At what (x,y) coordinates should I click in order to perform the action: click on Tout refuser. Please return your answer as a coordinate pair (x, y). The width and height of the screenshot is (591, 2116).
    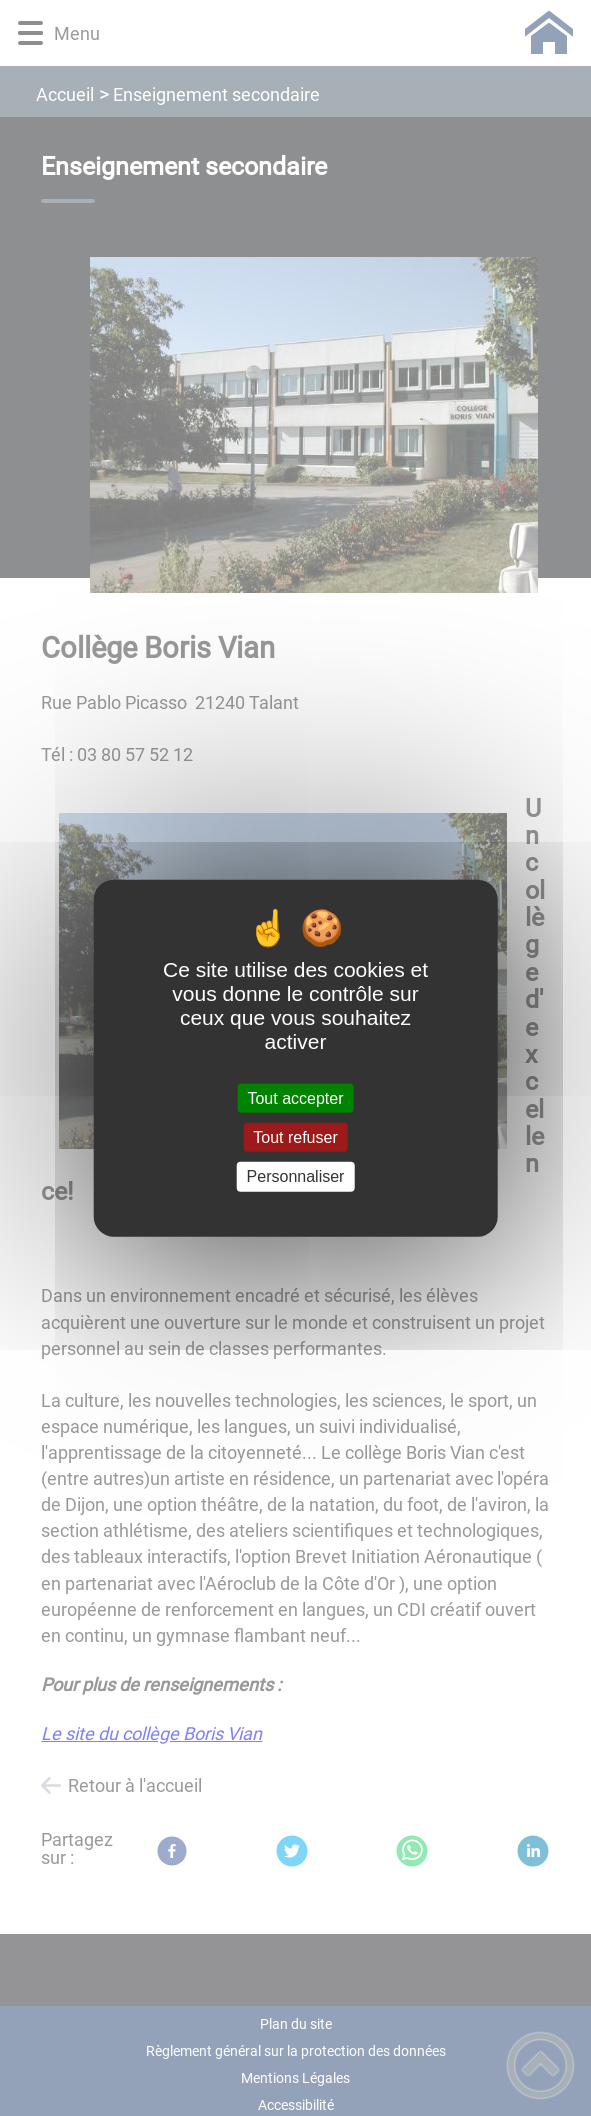
    Looking at the image, I should click on (295, 1137).